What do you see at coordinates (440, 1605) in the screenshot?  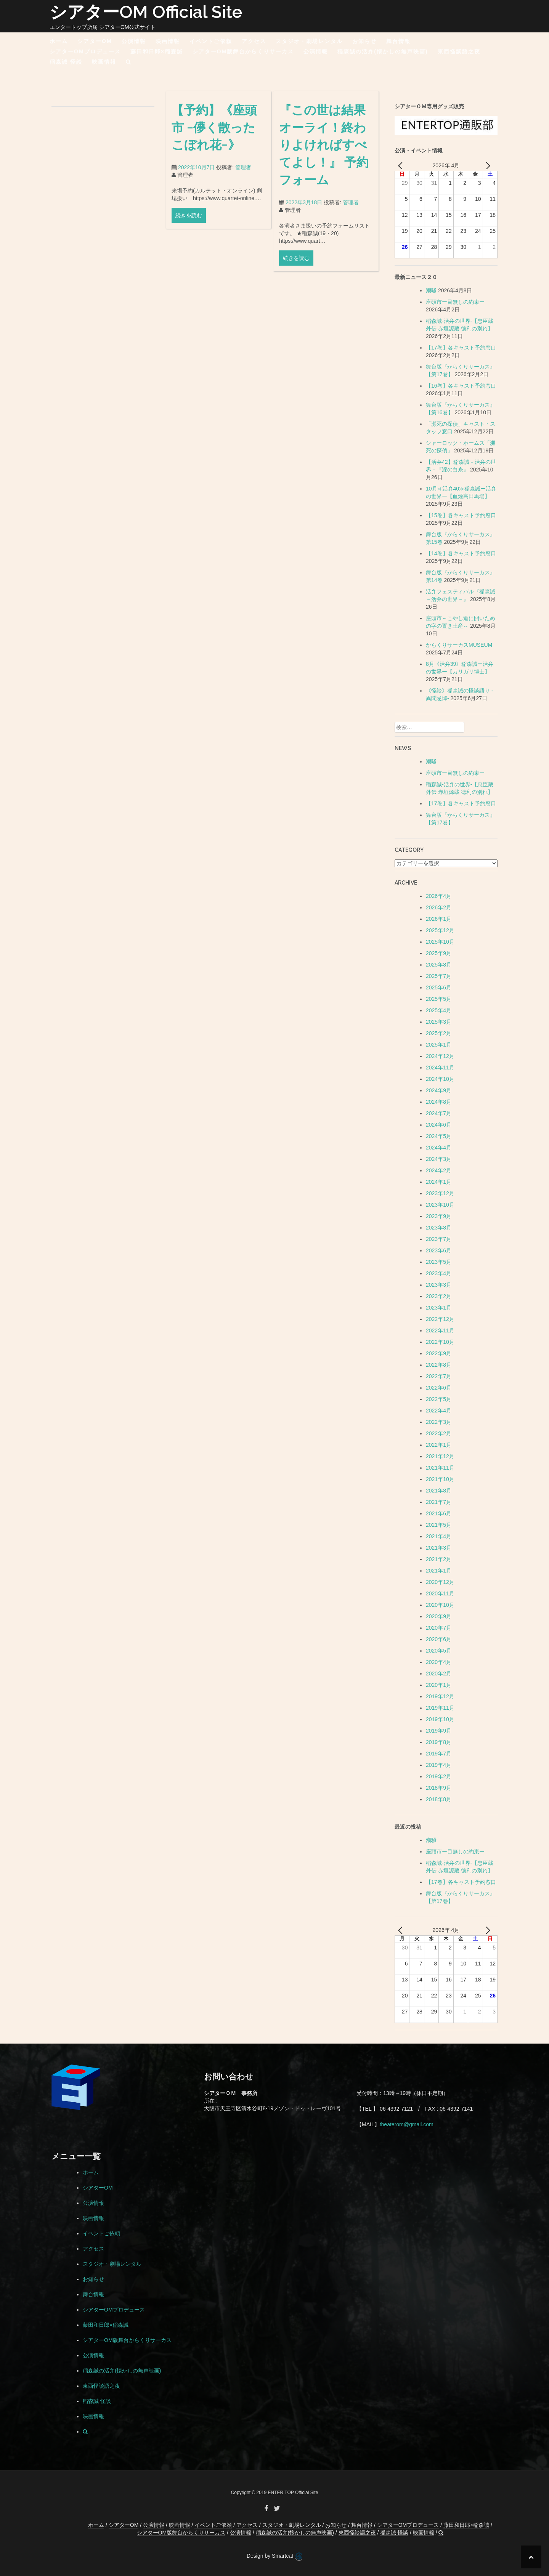 I see `2020年10月` at bounding box center [440, 1605].